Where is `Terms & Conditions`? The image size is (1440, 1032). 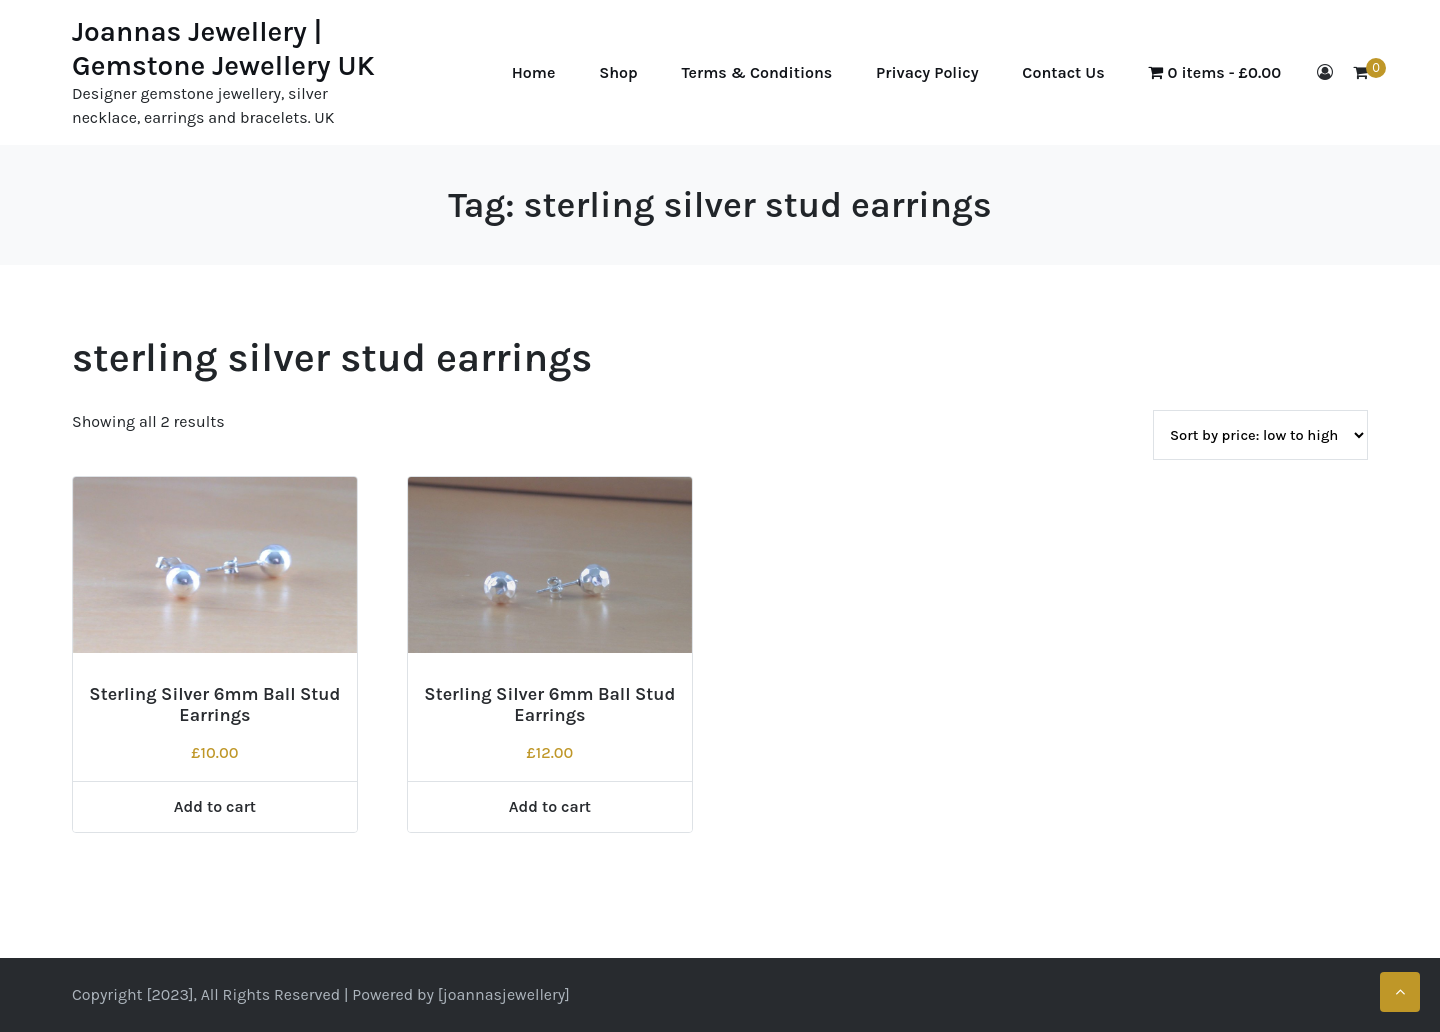
Terms & Conditions is located at coordinates (757, 72).